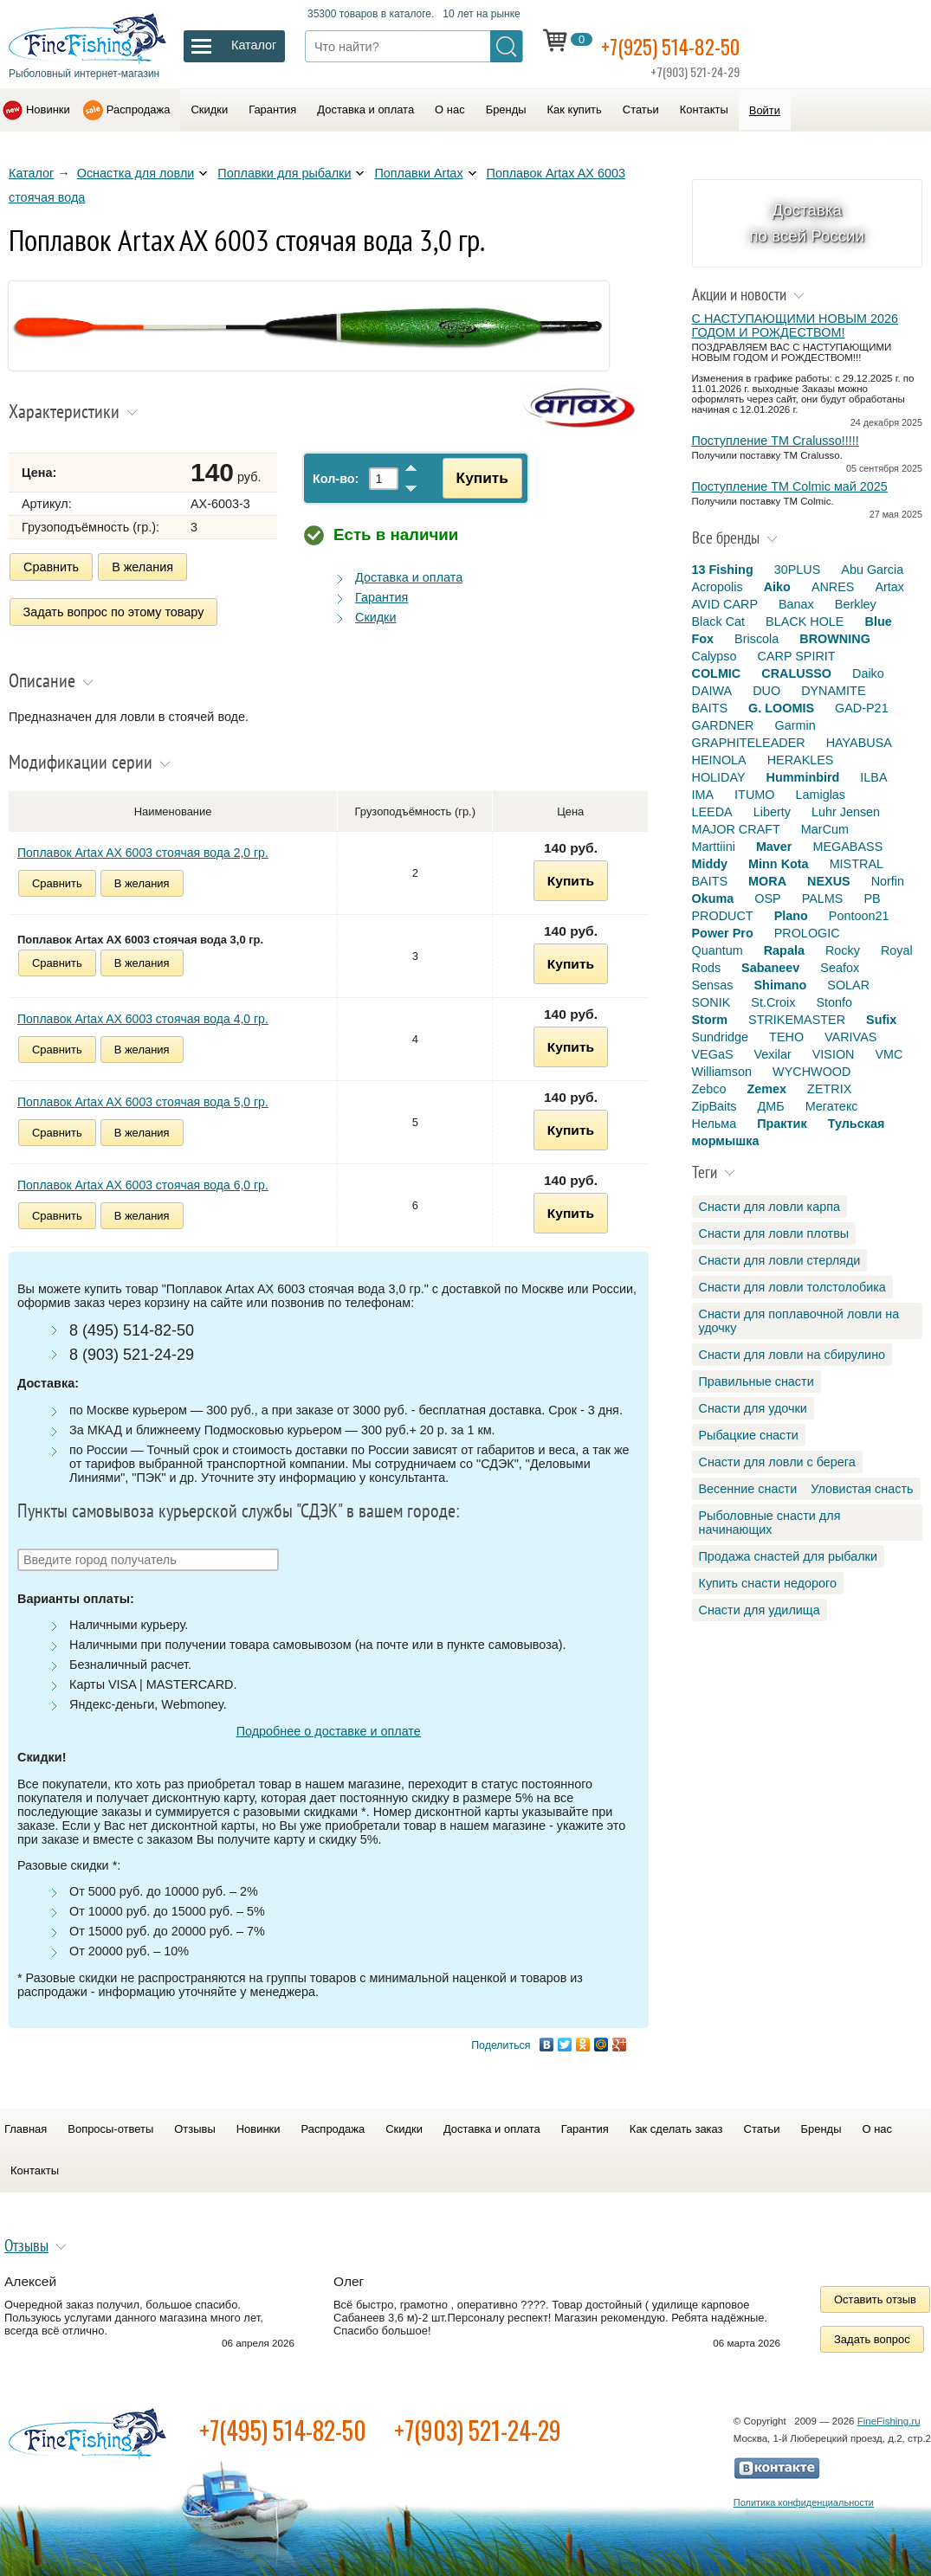 The width and height of the screenshot is (931, 2576). Describe the element at coordinates (795, 325) in the screenshot. I see `С НАСТУПАЮЩИМИ НОВЫМ 2026 ГОДОМ И РОЖДЕСТВОМ!` at that location.